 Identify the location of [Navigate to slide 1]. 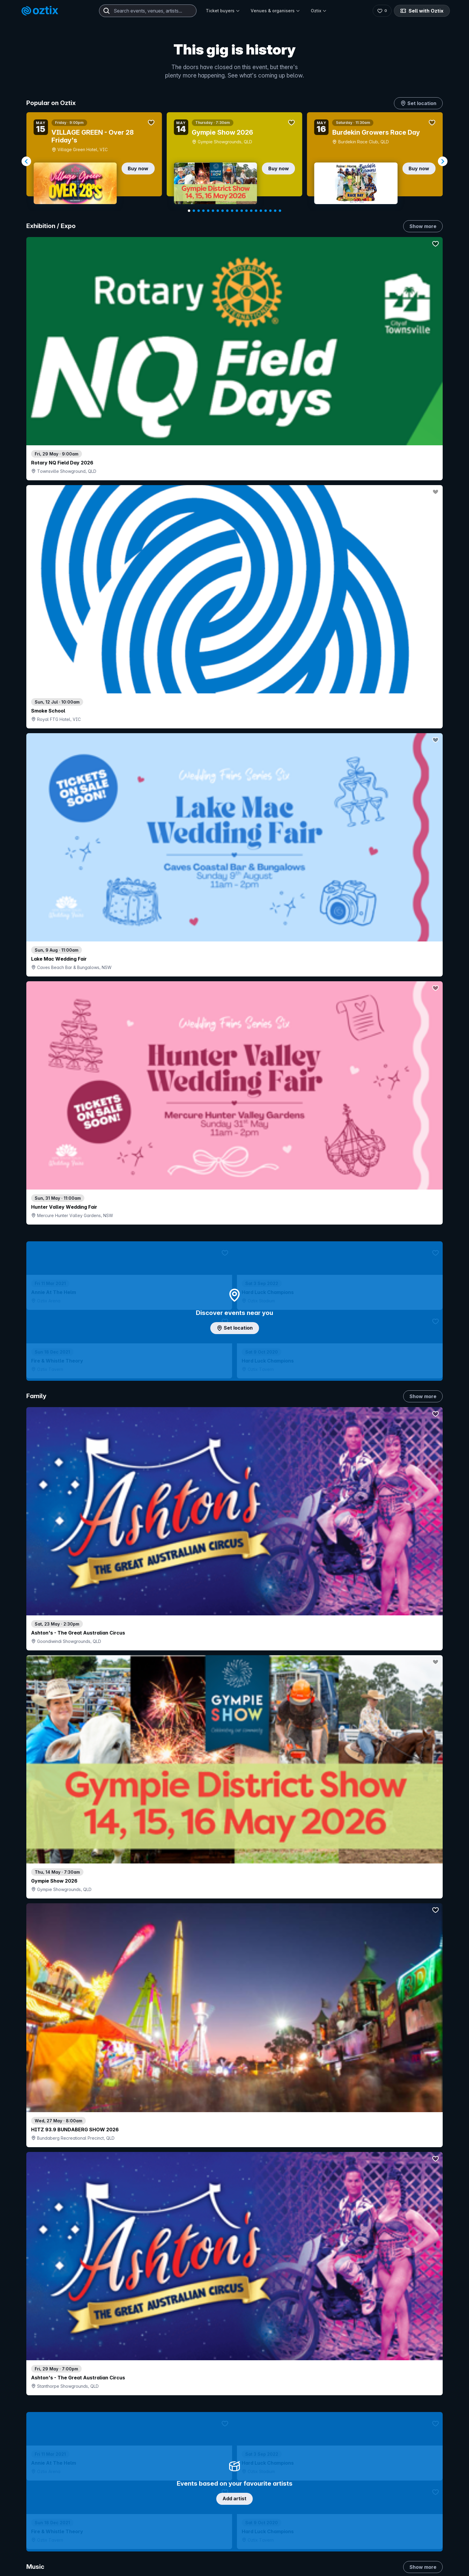
(189, 210).